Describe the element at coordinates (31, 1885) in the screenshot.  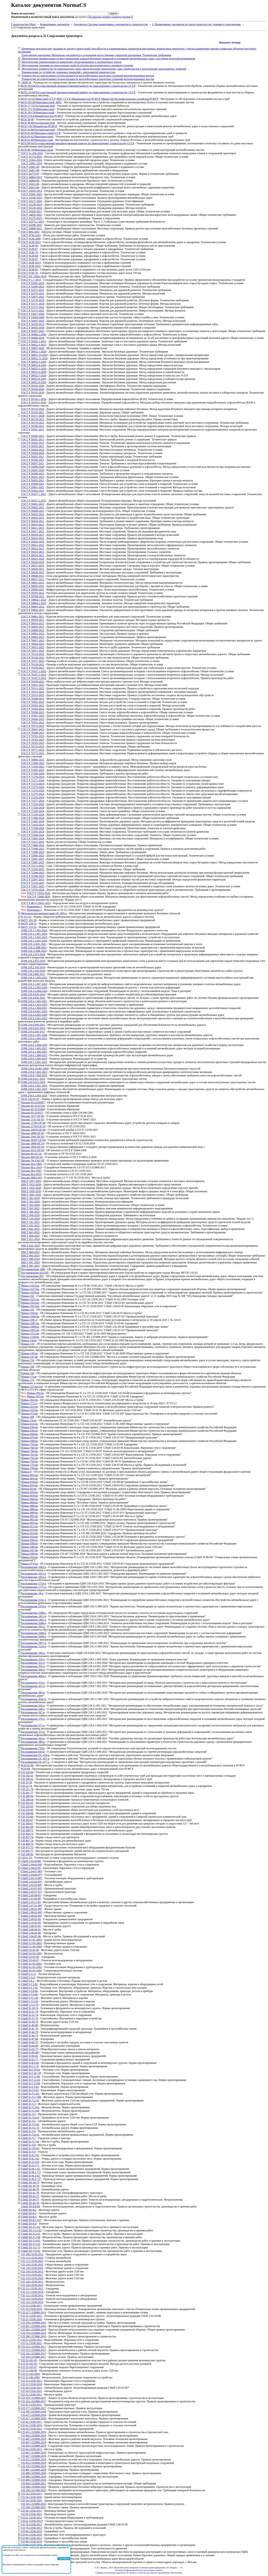
I see `СНиП 2.05.03-84*` at that location.